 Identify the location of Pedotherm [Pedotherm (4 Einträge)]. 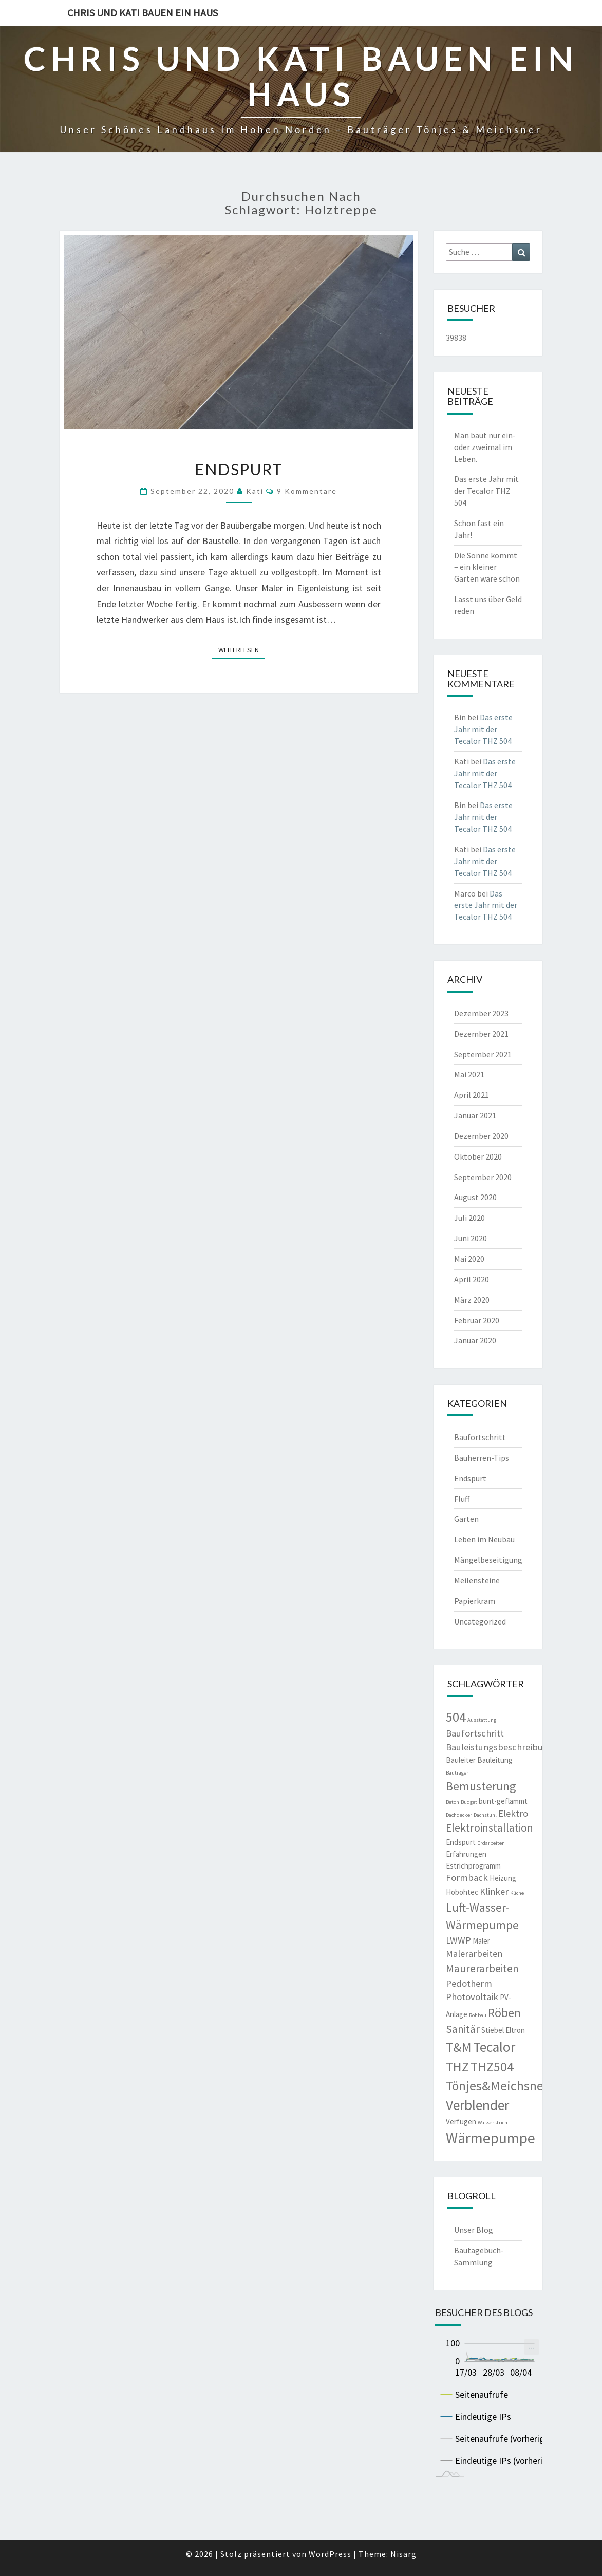
(469, 1983).